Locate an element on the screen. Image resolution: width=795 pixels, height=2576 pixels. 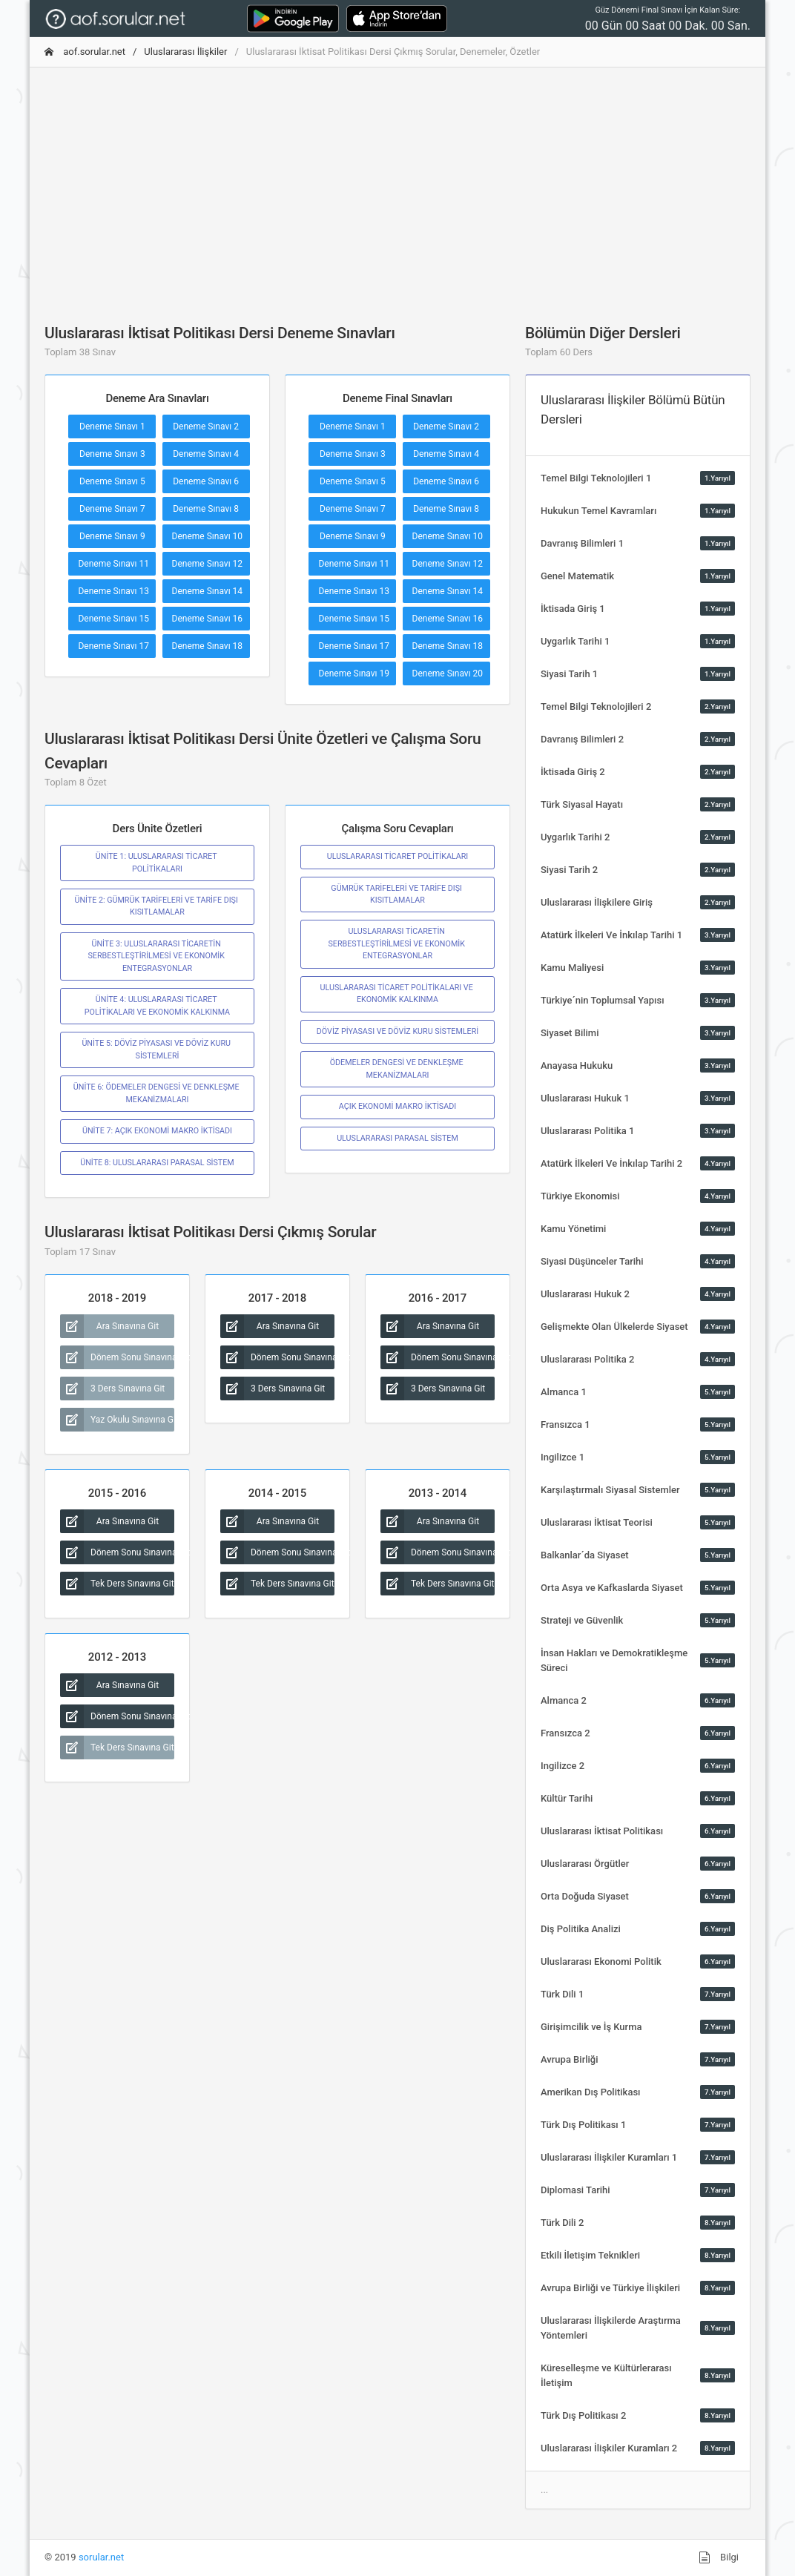
Deneme Sınavı 13 is located at coordinates (113, 591).